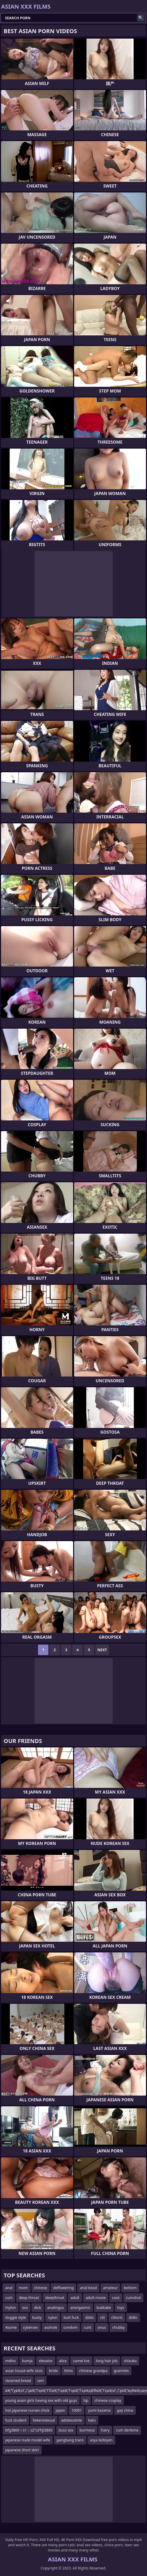 The image size is (147, 2576). I want to click on clitoris, so click(117, 2317).